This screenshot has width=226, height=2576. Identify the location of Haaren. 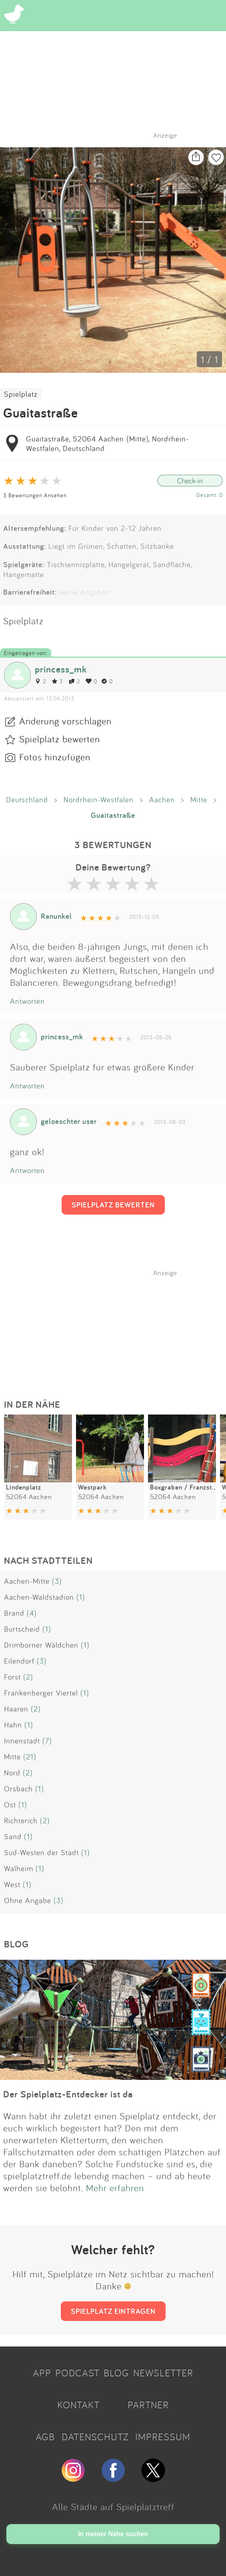
(16, 1708).